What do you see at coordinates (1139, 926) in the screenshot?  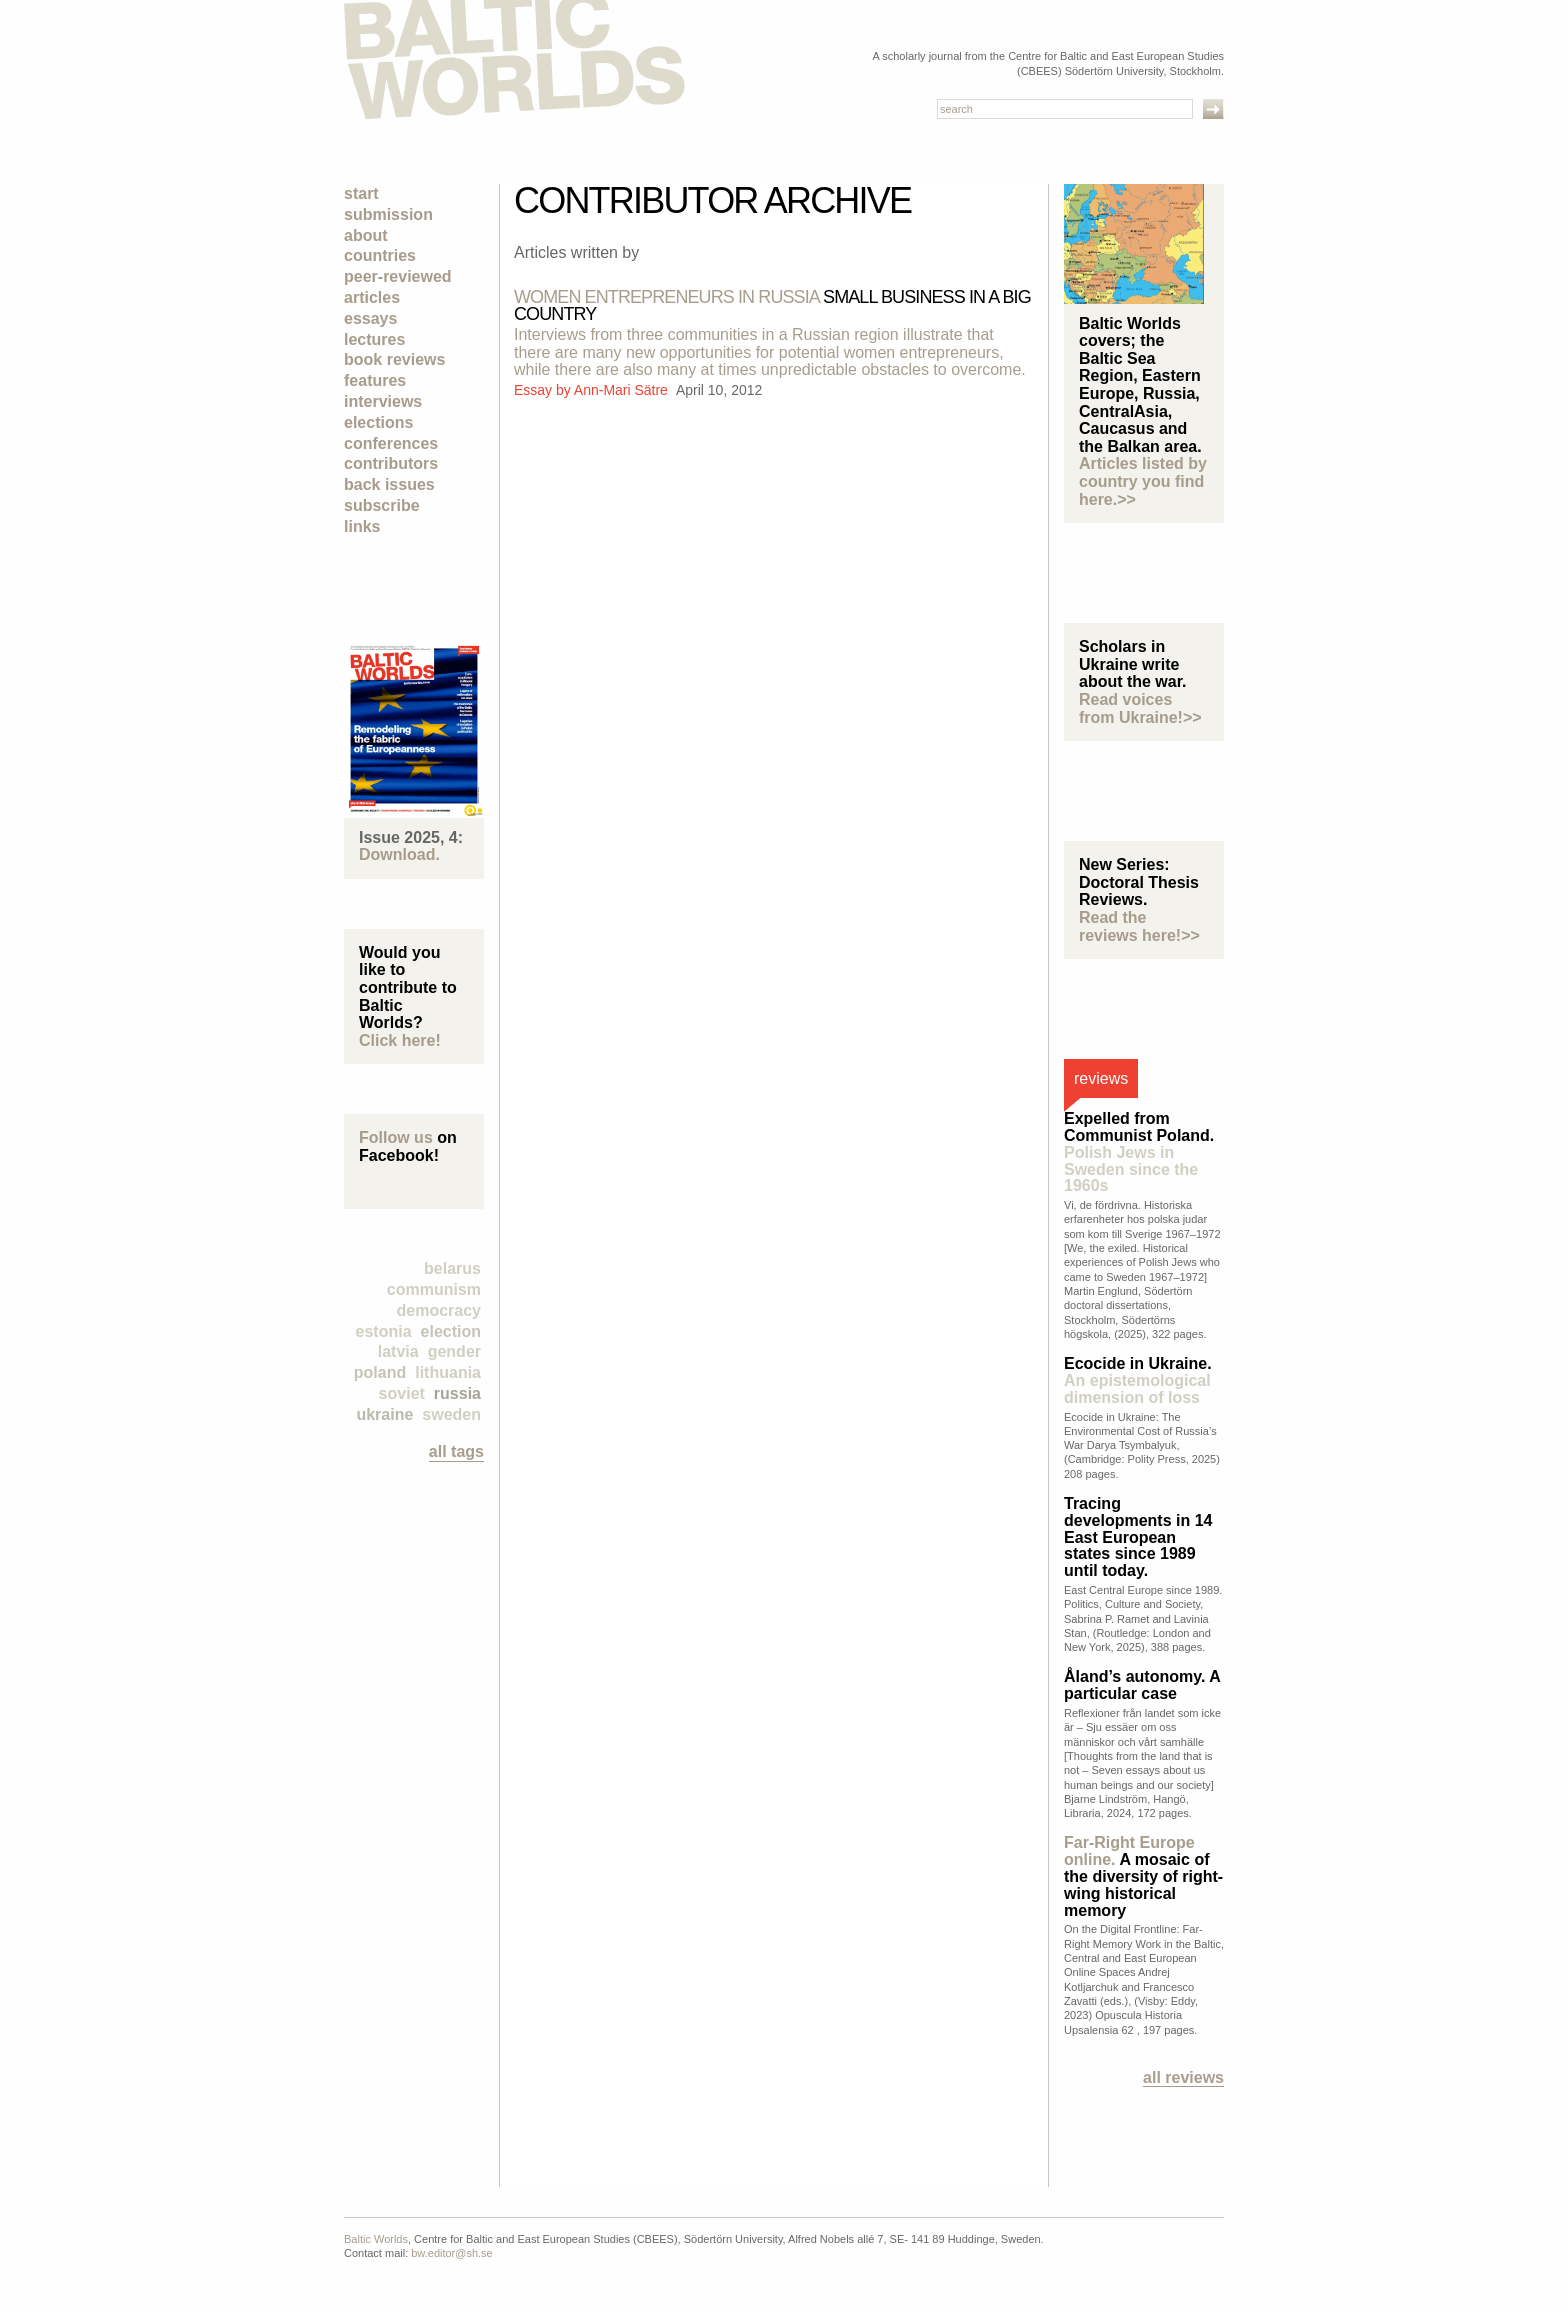 I see `Read the reviews here!>>` at bounding box center [1139, 926].